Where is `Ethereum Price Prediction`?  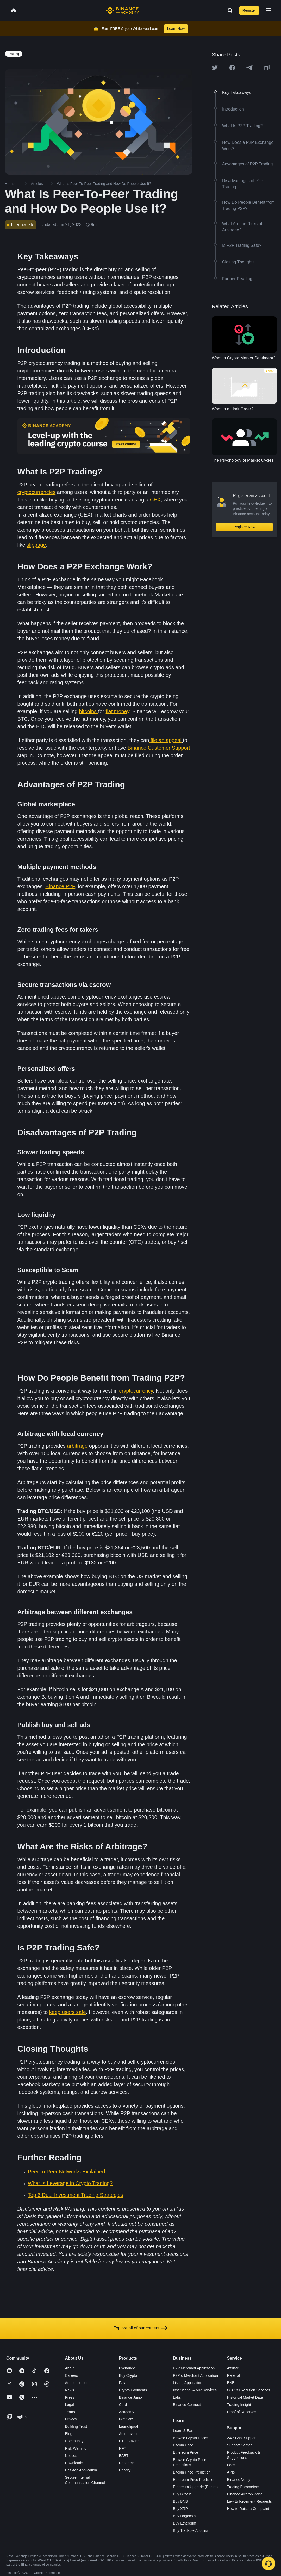 Ethereum Price Prediction is located at coordinates (194, 2479).